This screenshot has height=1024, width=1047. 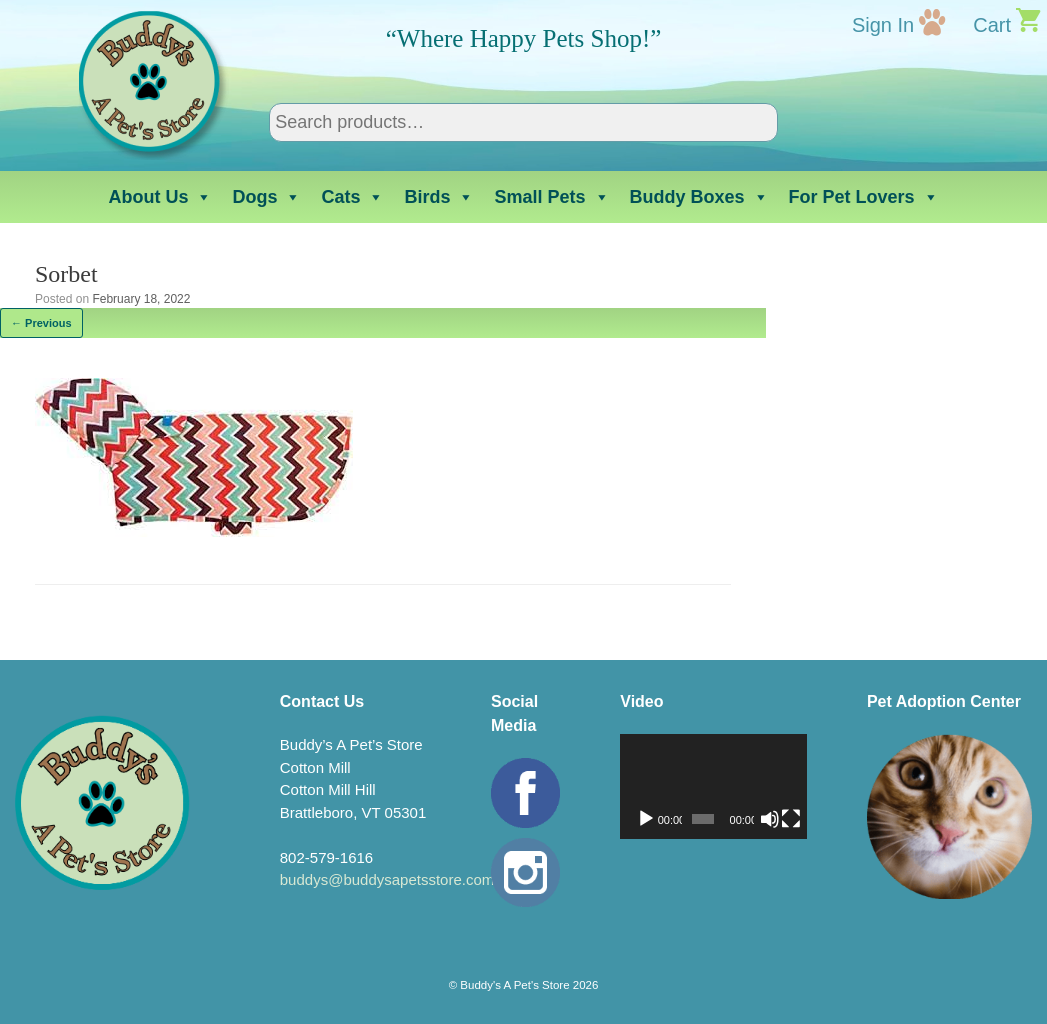 I want to click on Birds, so click(x=439, y=197).